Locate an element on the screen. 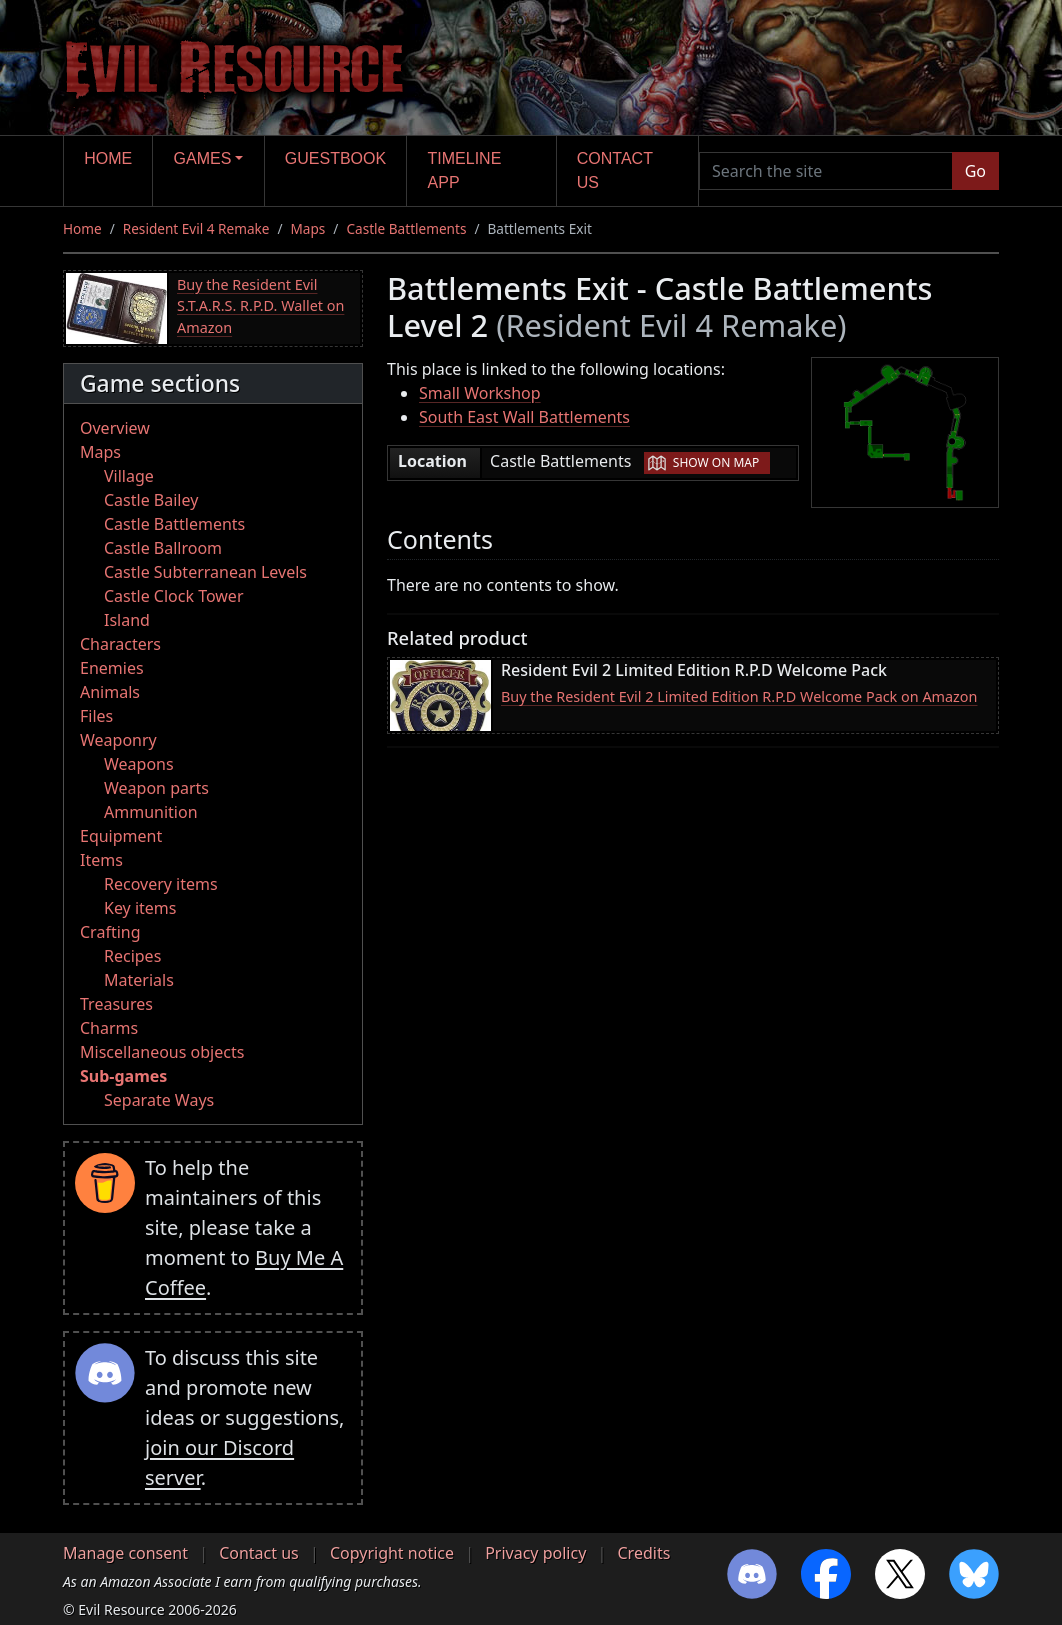 Image resolution: width=1062 pixels, height=1625 pixels. South East Wall Battlements is located at coordinates (524, 417).